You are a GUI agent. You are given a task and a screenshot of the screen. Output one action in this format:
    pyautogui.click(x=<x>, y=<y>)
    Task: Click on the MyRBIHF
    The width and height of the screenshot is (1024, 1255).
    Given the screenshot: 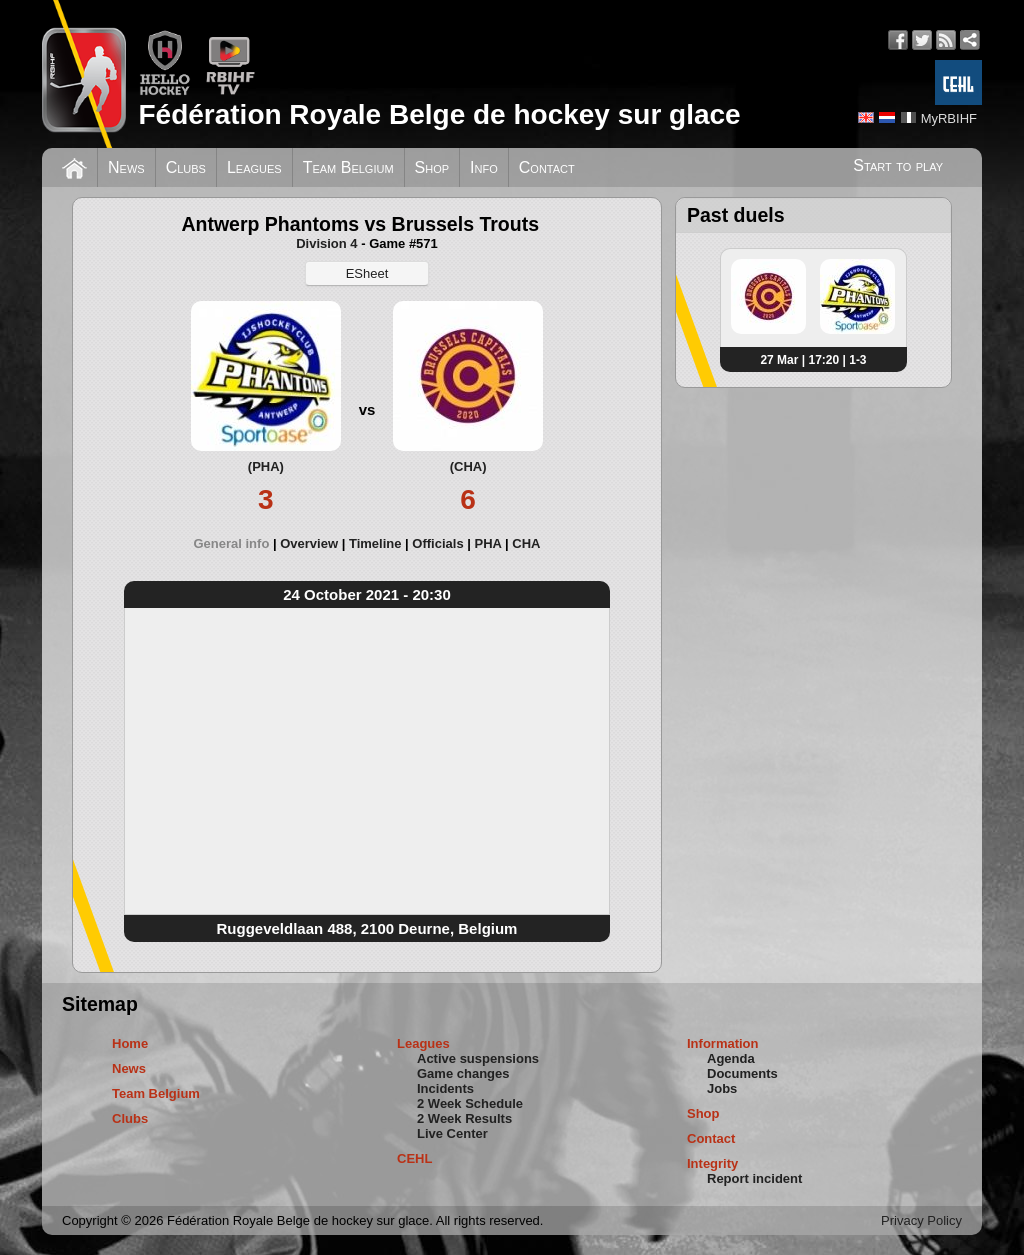 What is the action you would take?
    pyautogui.click(x=949, y=118)
    